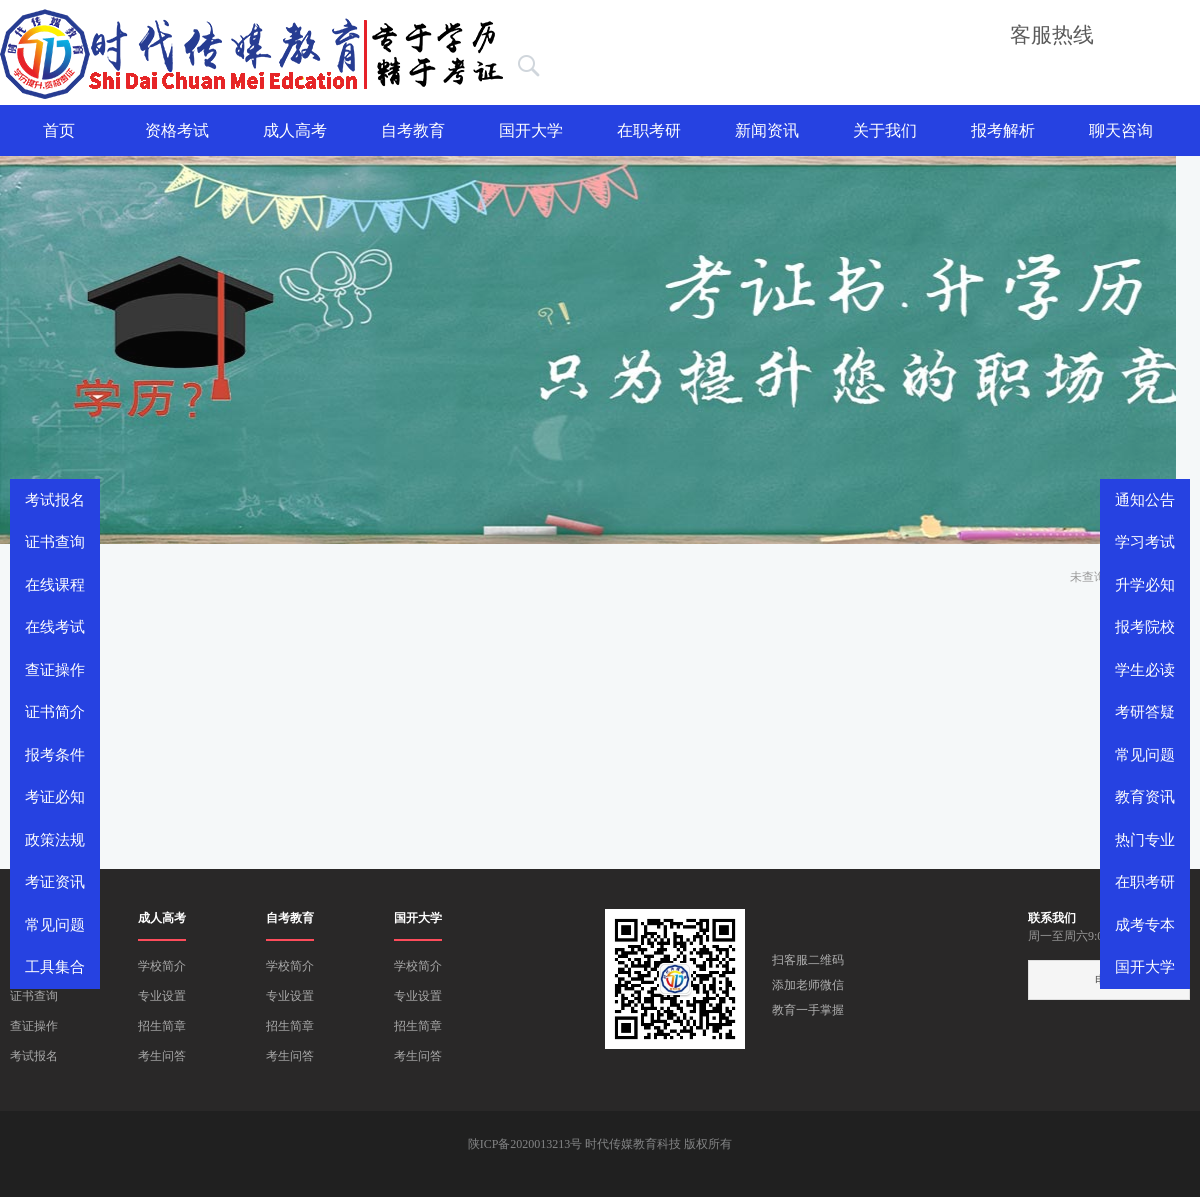  Describe the element at coordinates (1003, 130) in the screenshot. I see `报考解析` at that location.